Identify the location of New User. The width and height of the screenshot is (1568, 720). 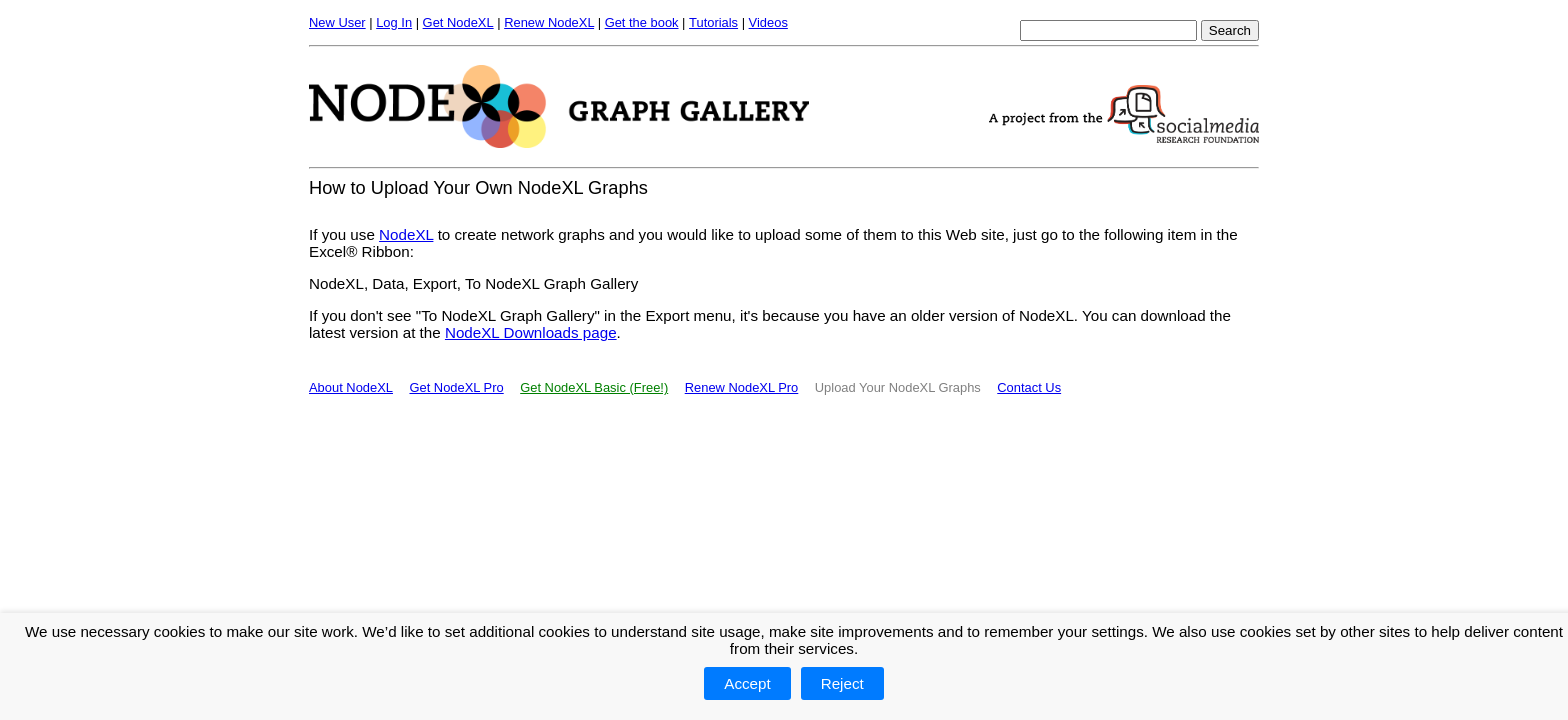
(337, 22).